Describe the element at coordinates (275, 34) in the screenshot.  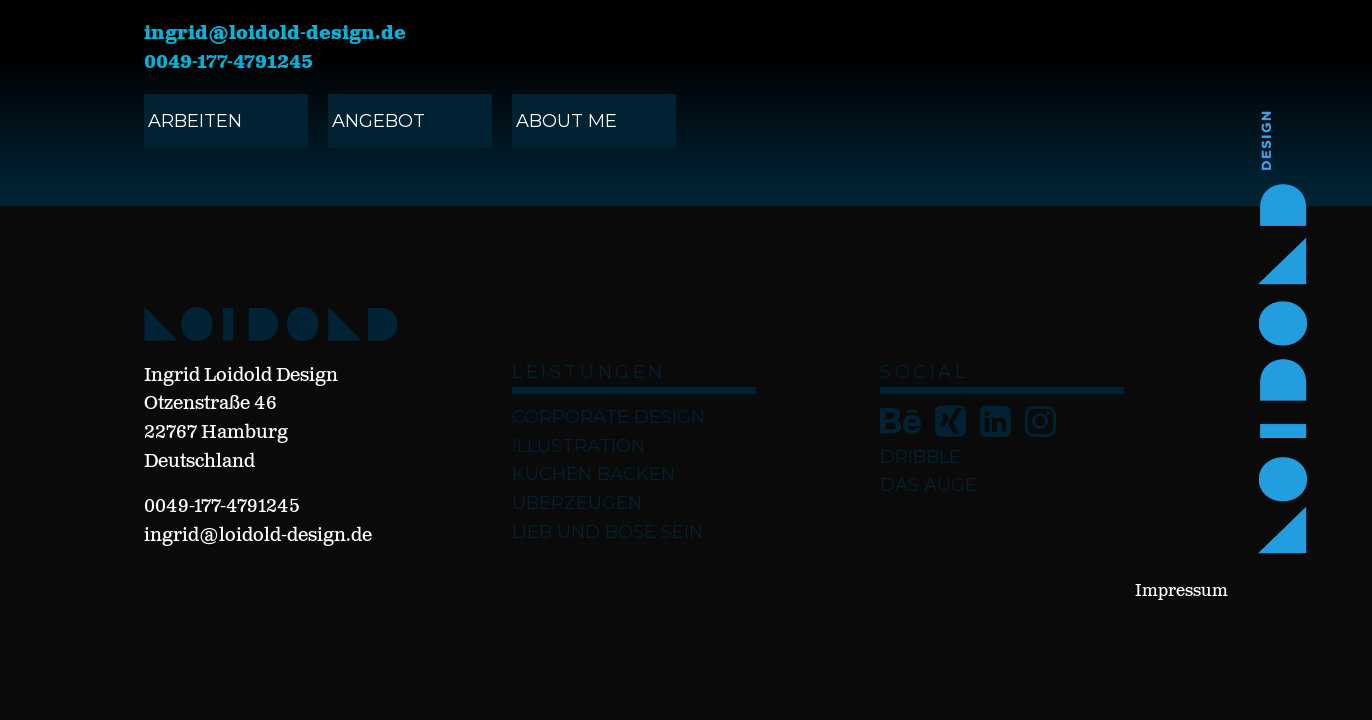
I see `ingrid@loidold-design.de` at that location.